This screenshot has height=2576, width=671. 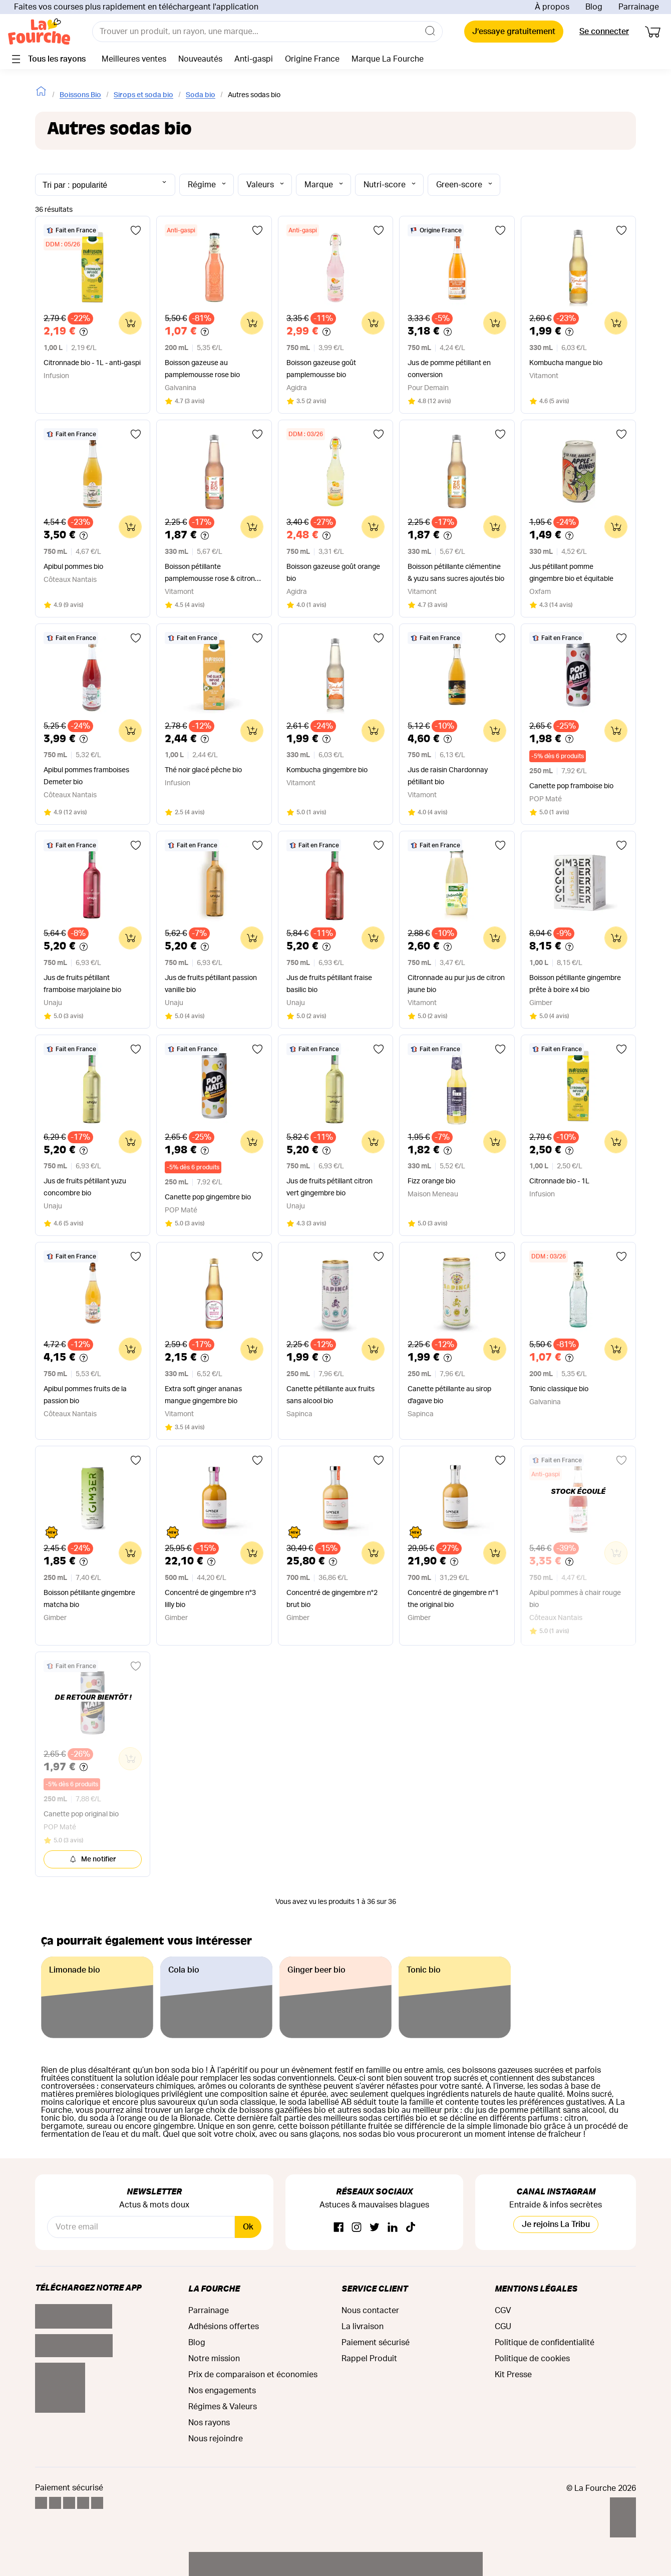 What do you see at coordinates (363, 2327) in the screenshot?
I see `La livraison` at bounding box center [363, 2327].